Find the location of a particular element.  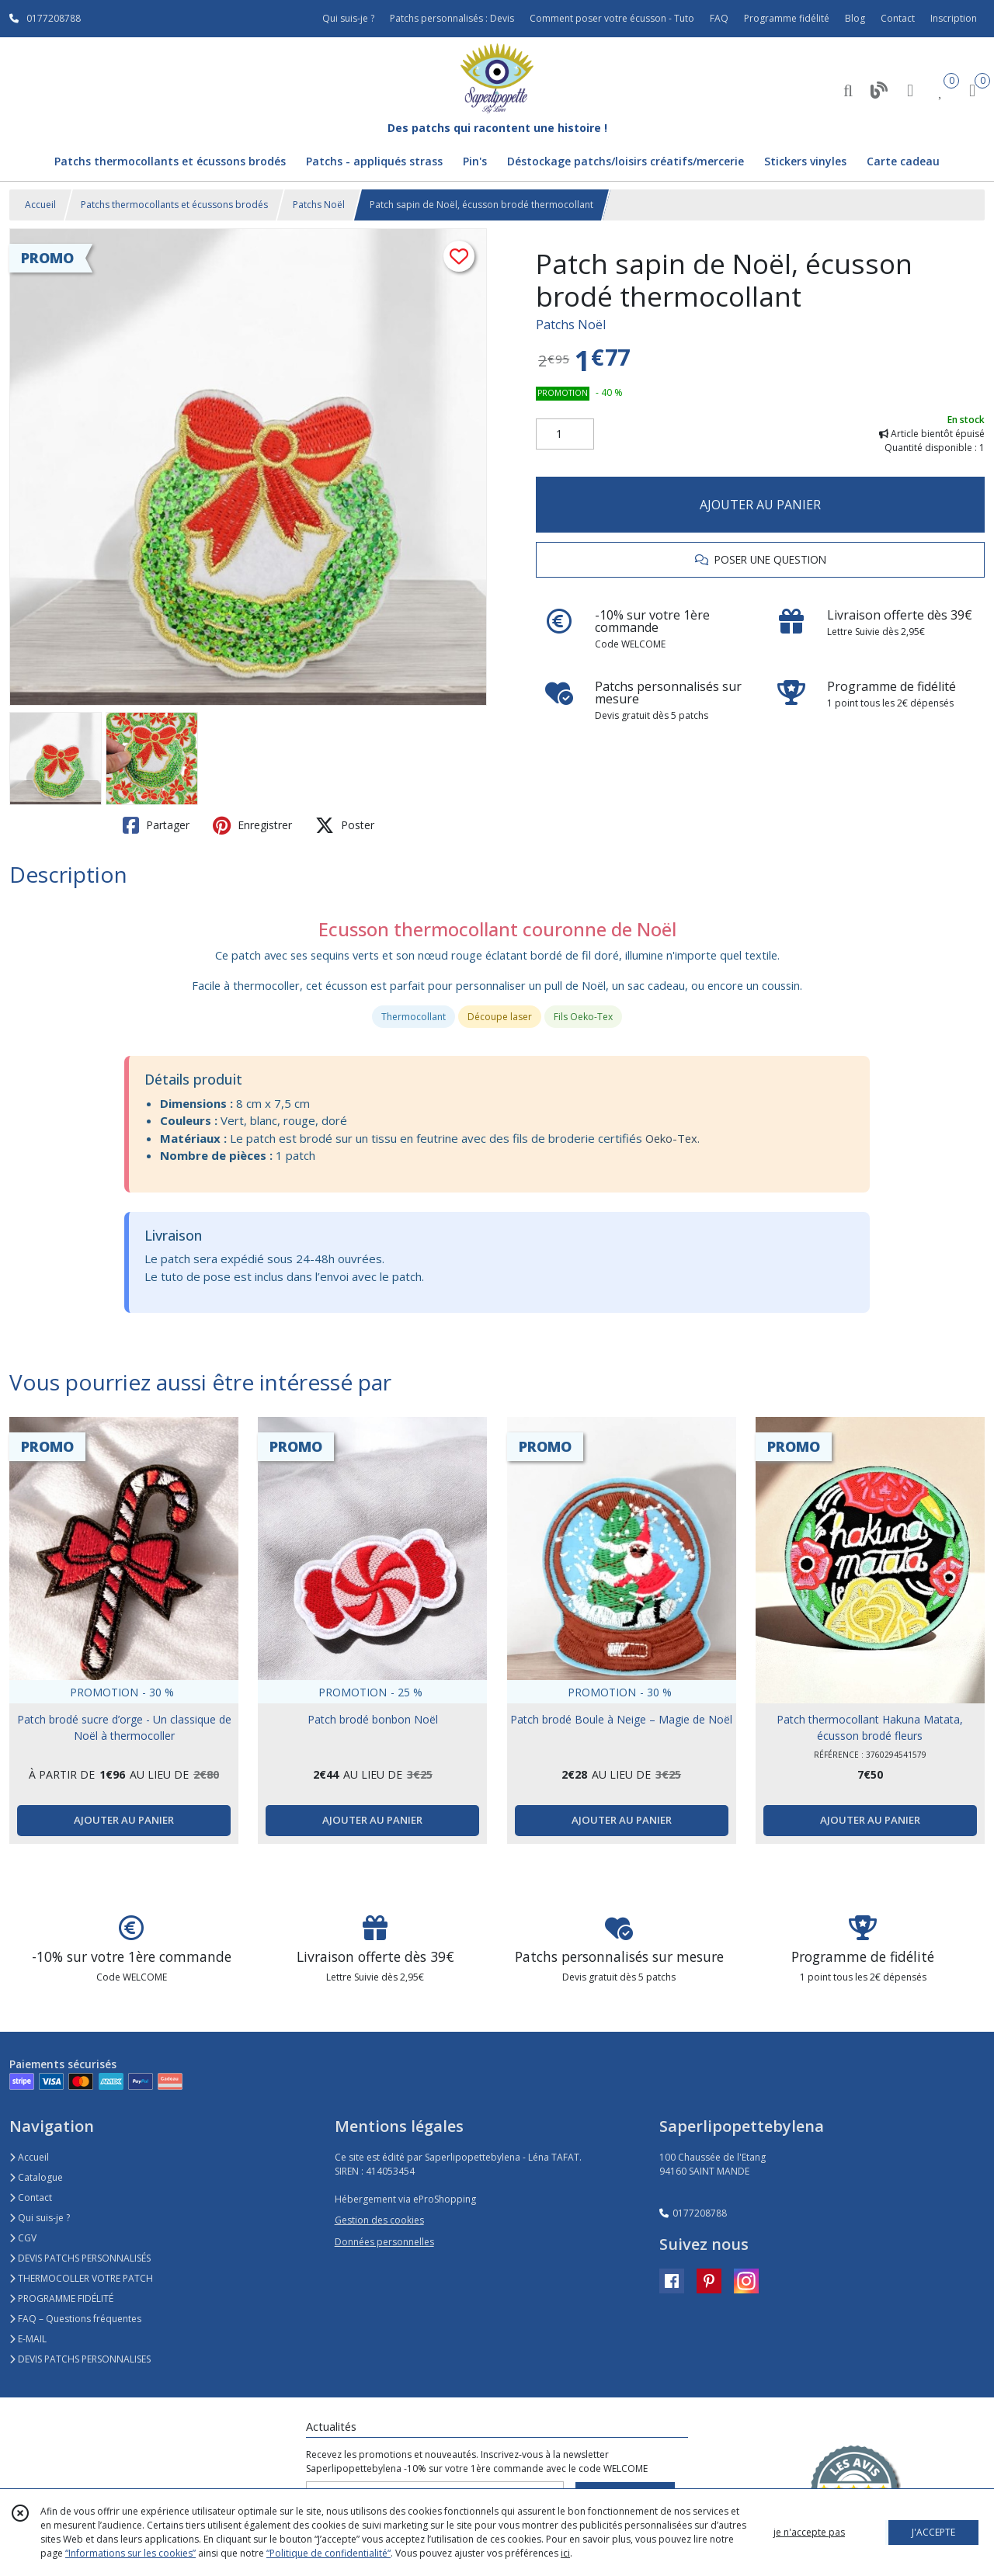

Patchs Noël is located at coordinates (319, 204).